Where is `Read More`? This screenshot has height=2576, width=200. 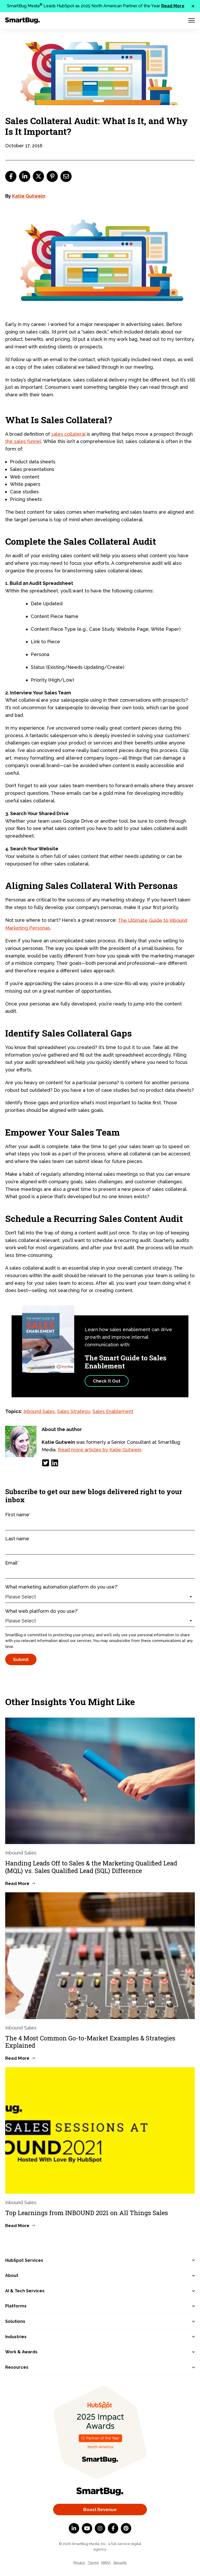 Read More is located at coordinates (172, 5).